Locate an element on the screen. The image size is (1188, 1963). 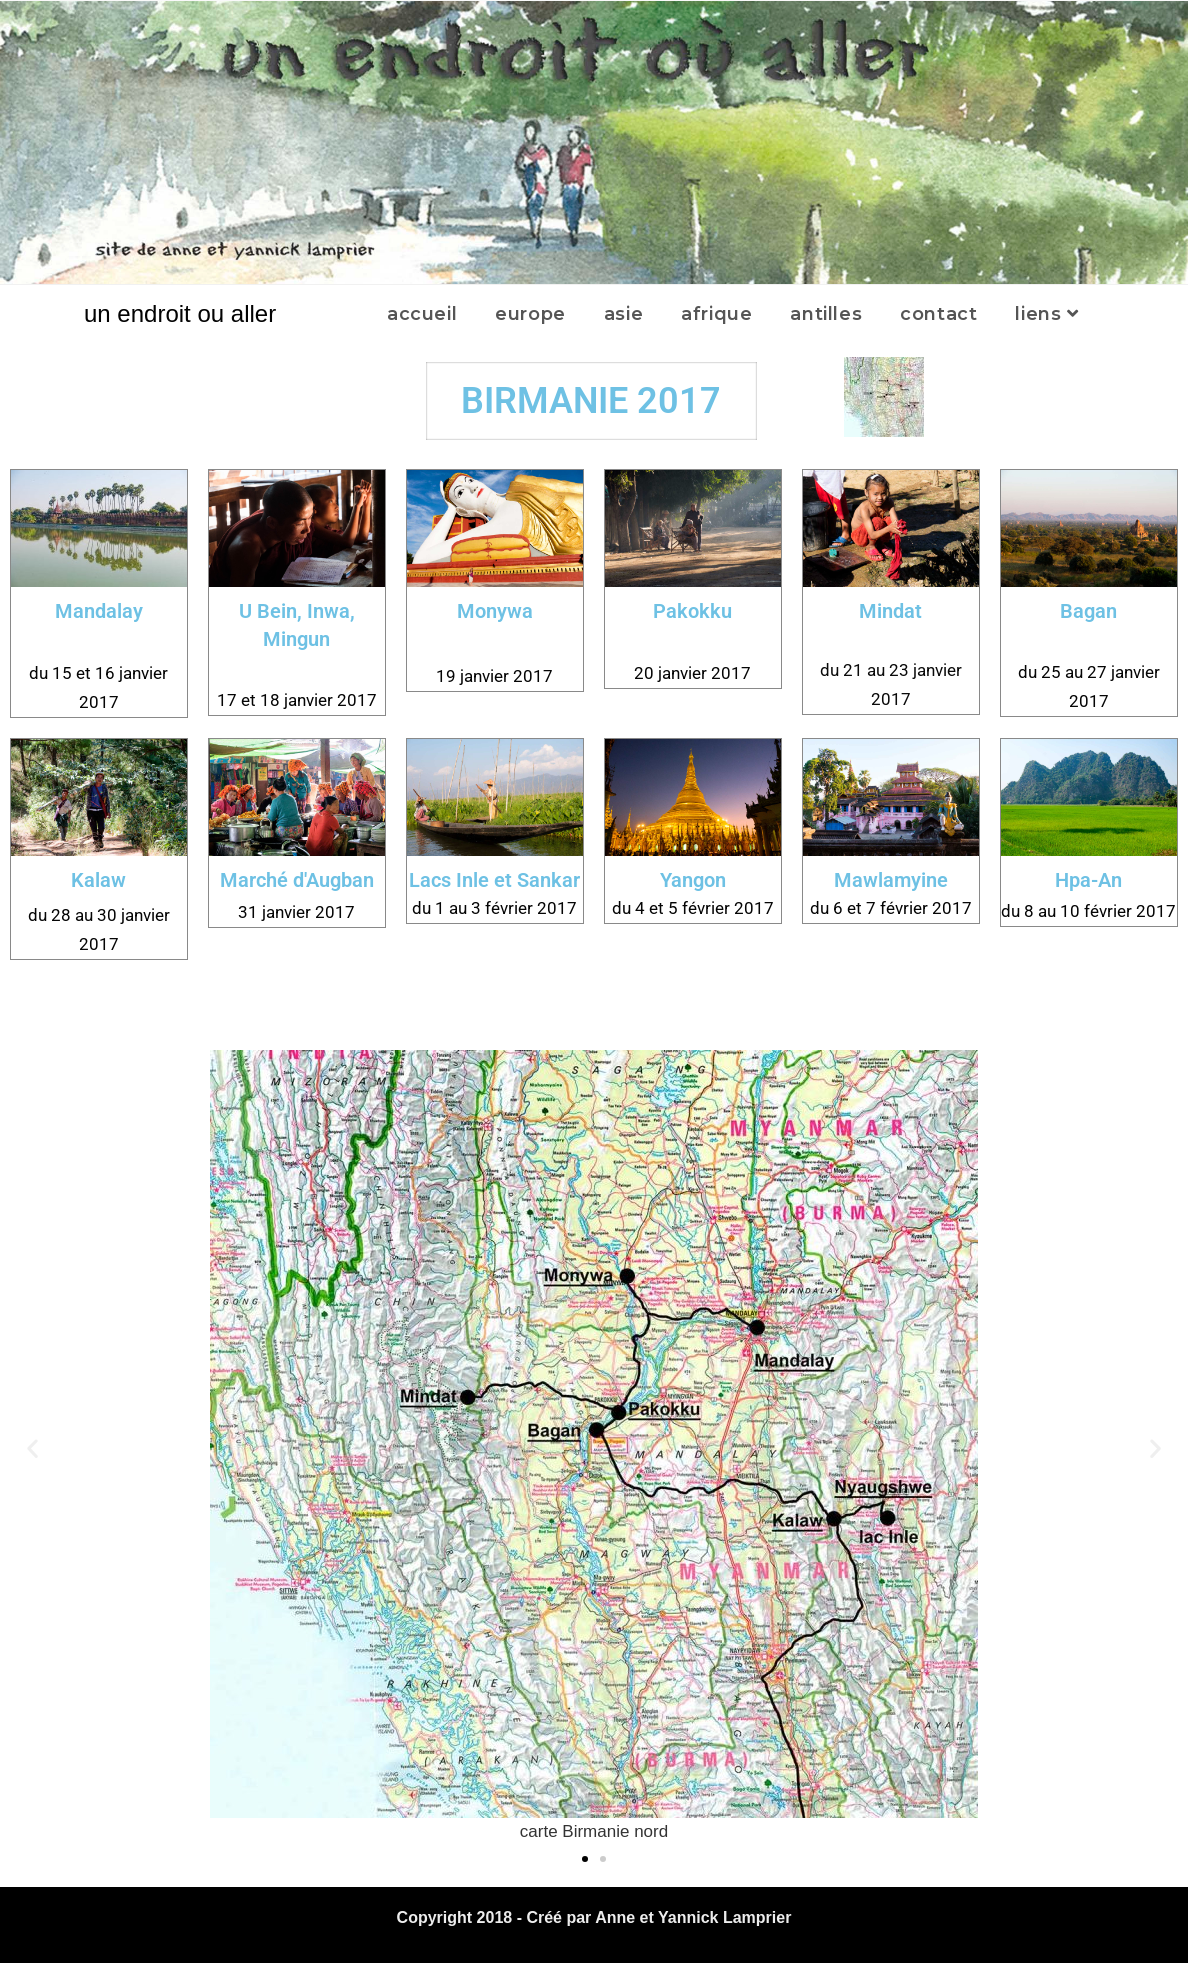
Mawlamyine is located at coordinates (891, 880).